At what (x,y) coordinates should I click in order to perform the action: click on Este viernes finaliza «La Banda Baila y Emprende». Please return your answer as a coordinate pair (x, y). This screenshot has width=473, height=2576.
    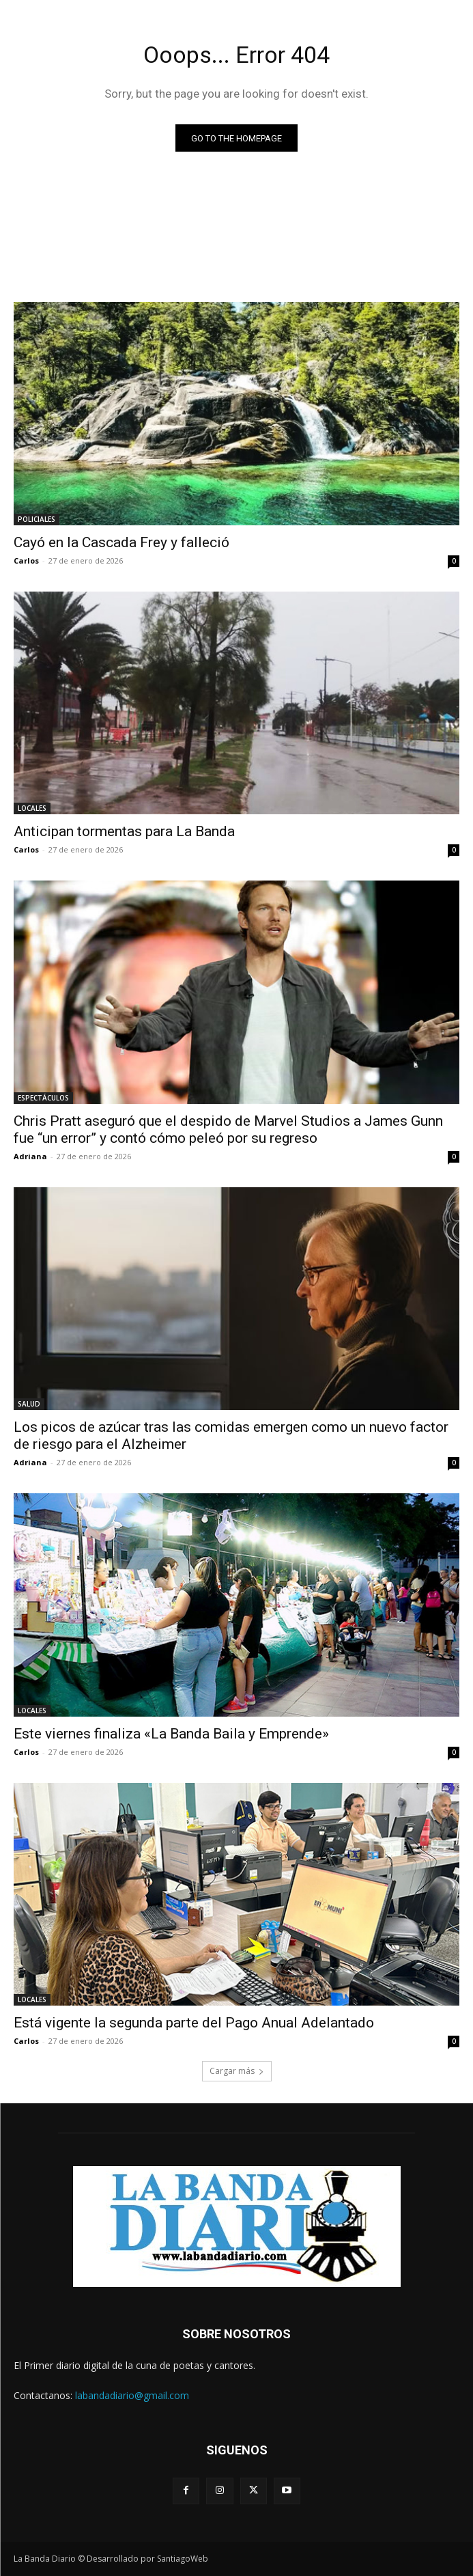
    Looking at the image, I should click on (171, 1734).